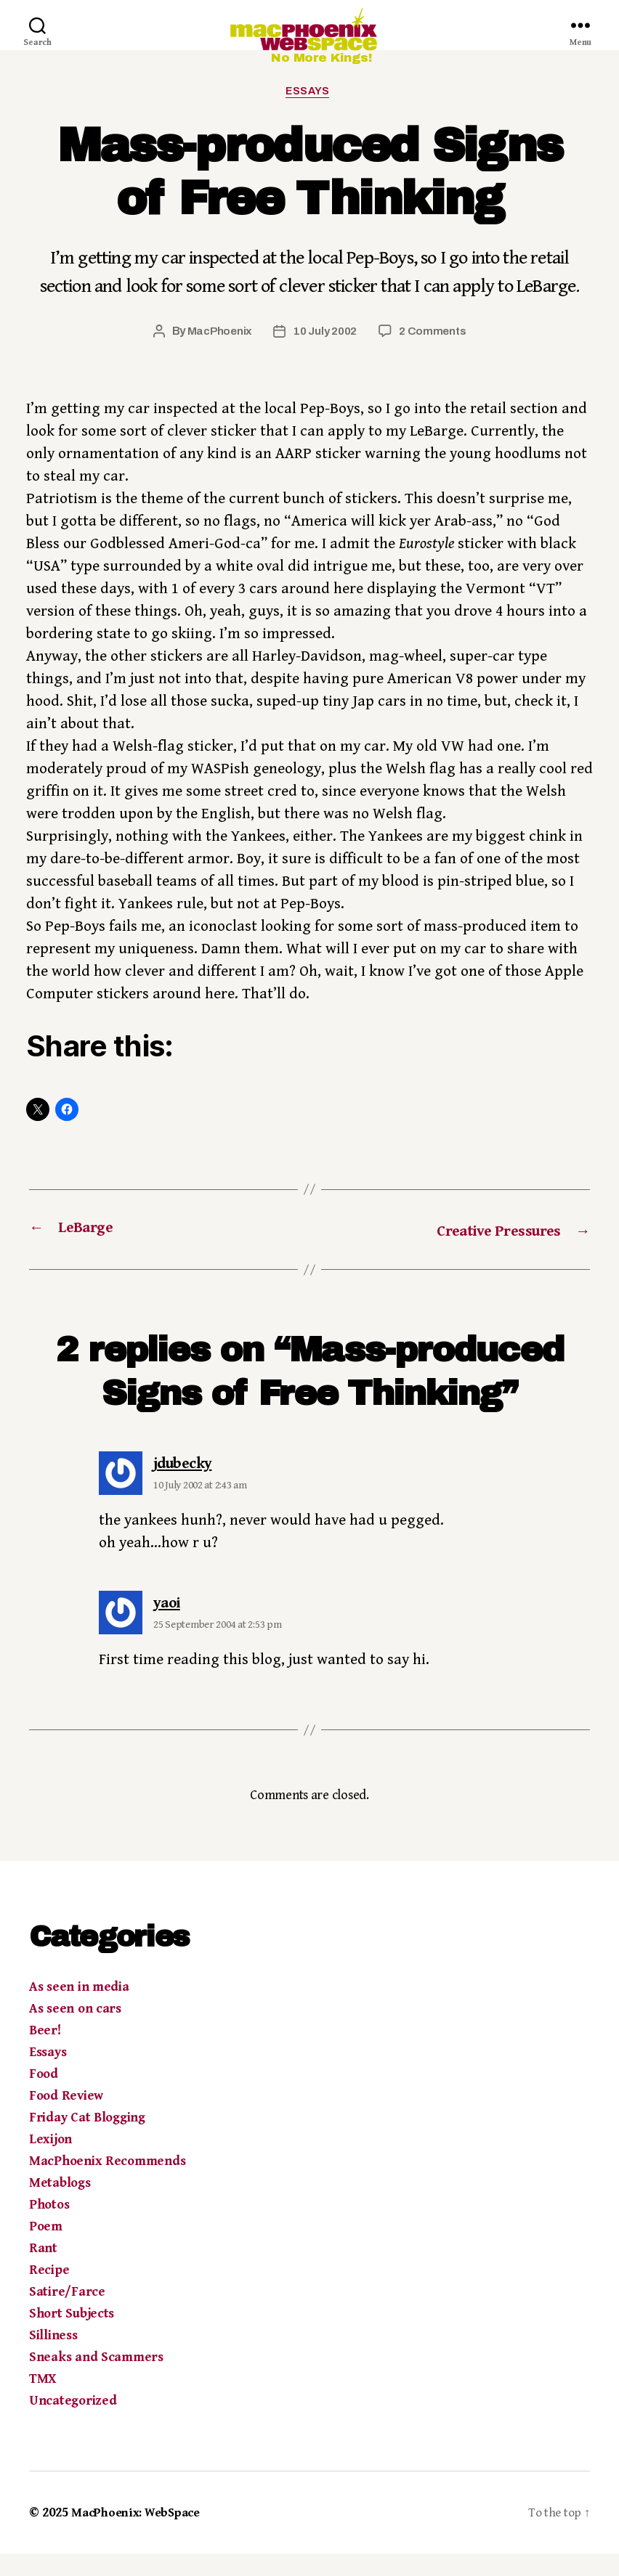  What do you see at coordinates (43, 2096) in the screenshot?
I see `Food` at bounding box center [43, 2096].